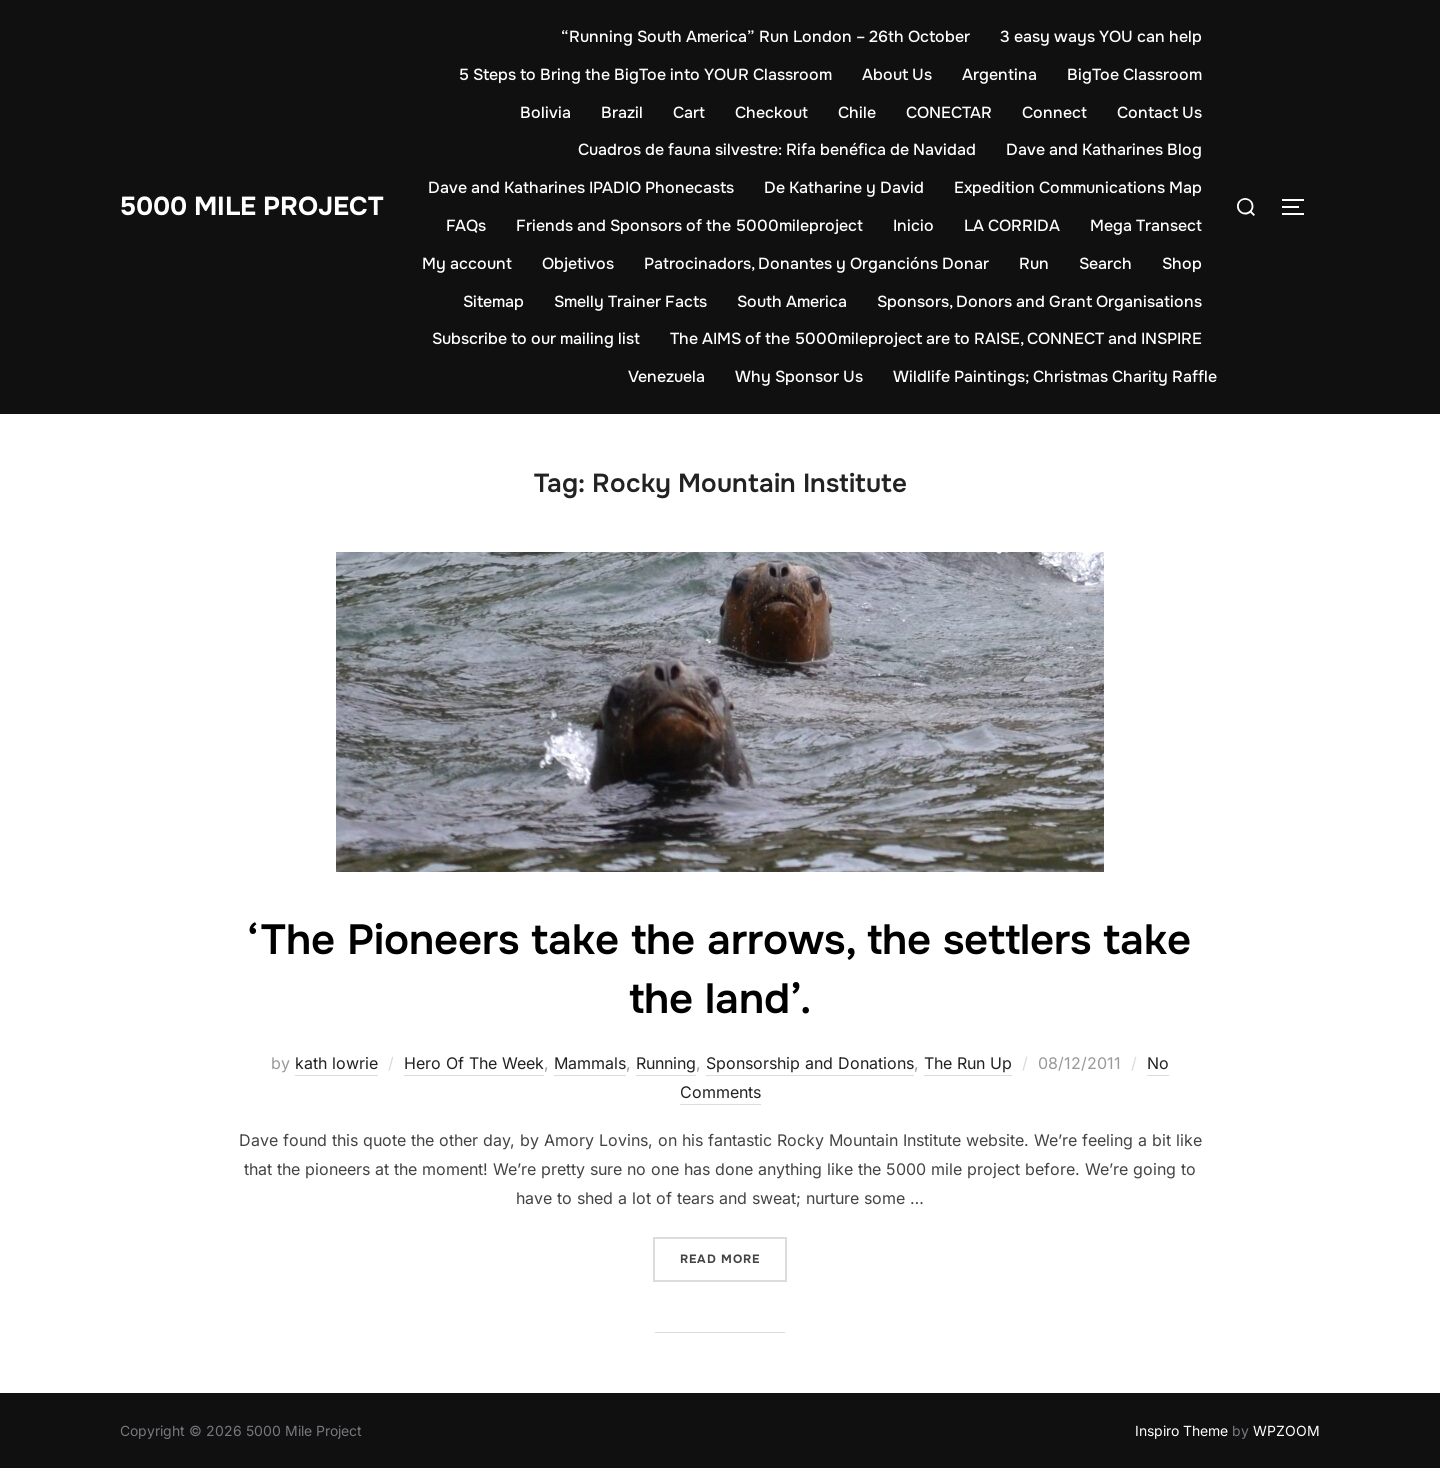 The image size is (1440, 1468). Describe the element at coordinates (1182, 263) in the screenshot. I see `Shop` at that location.